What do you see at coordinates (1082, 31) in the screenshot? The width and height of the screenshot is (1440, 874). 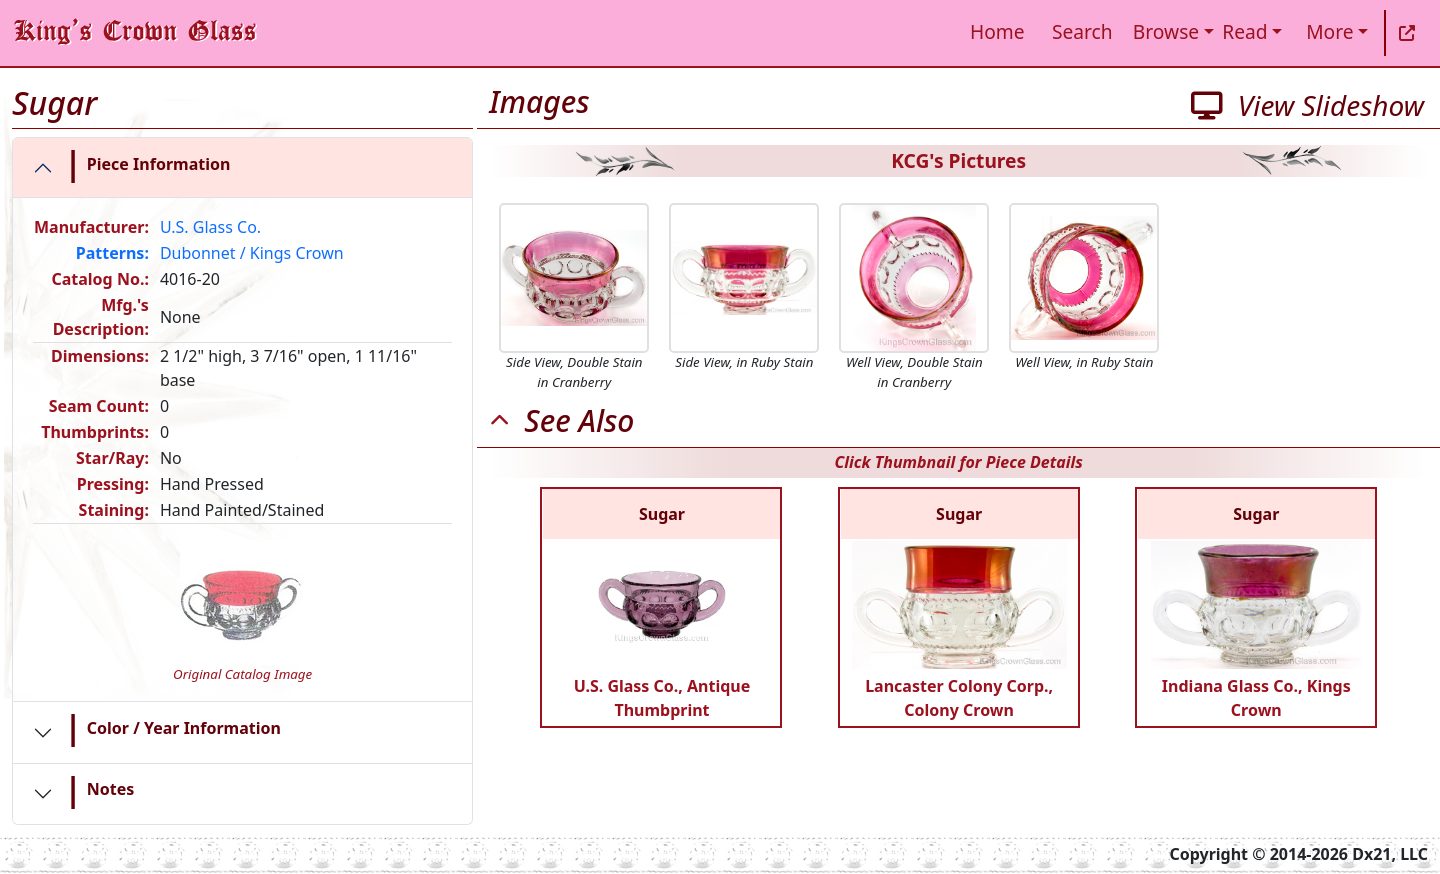 I see `Search` at bounding box center [1082, 31].